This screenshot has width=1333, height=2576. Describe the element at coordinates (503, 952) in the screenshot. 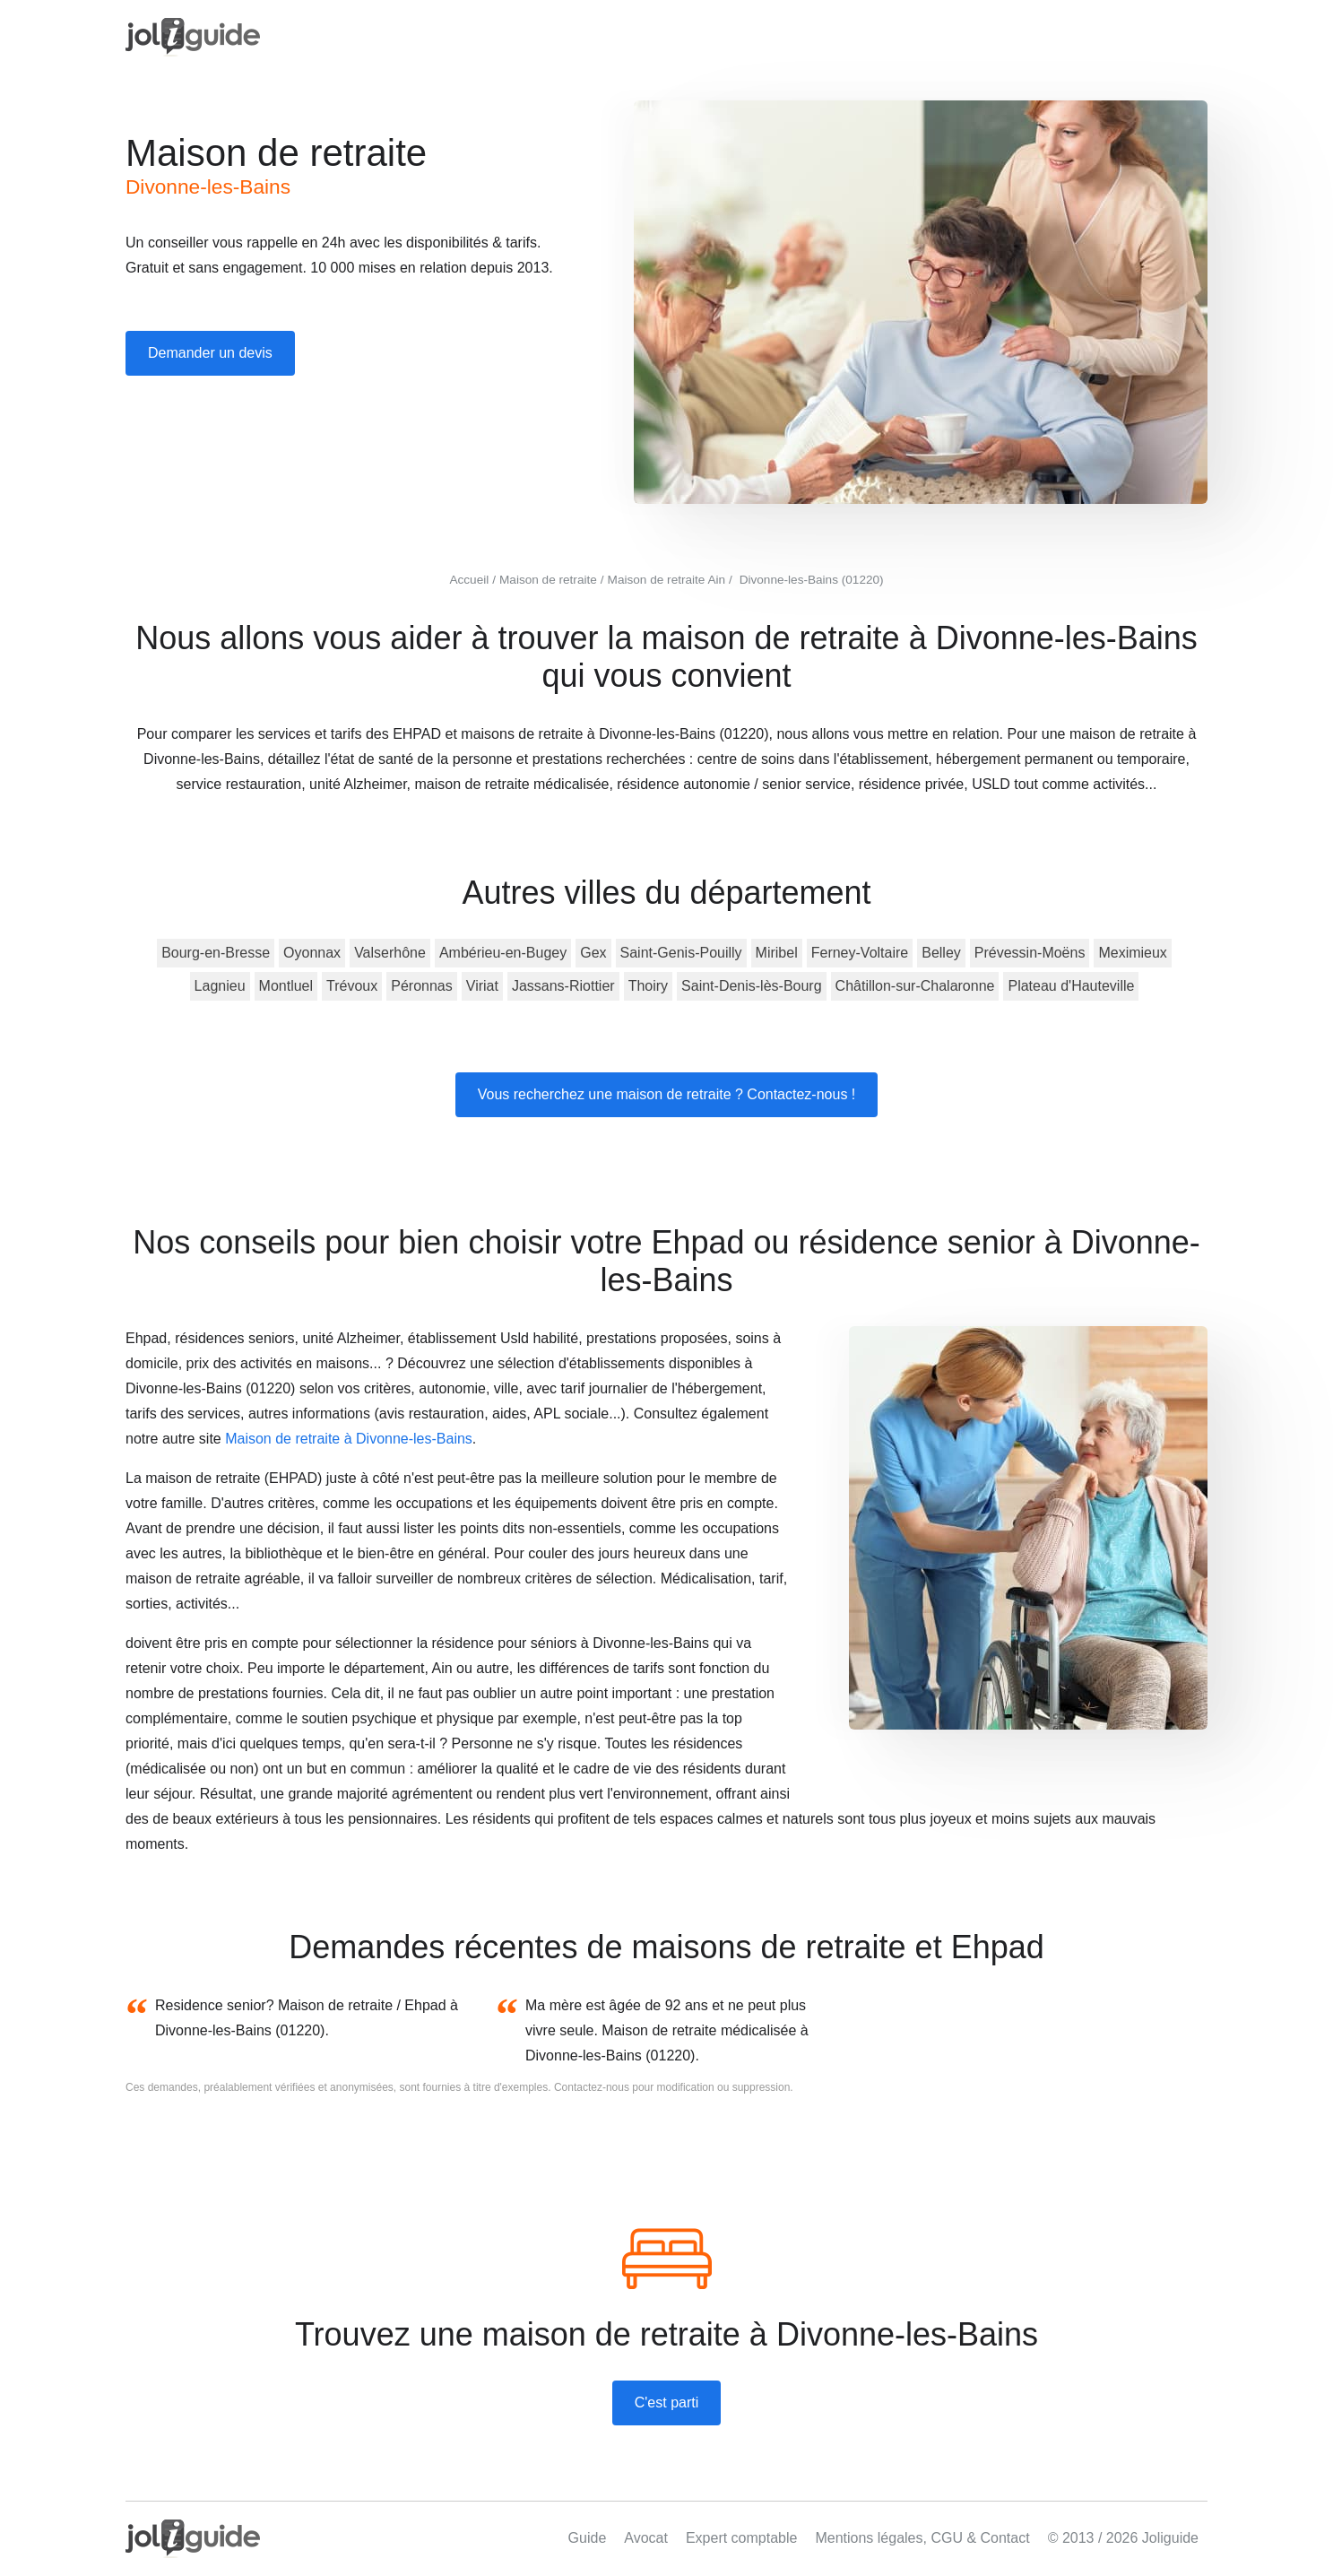

I see `Ambérieu-en-Bugey` at that location.